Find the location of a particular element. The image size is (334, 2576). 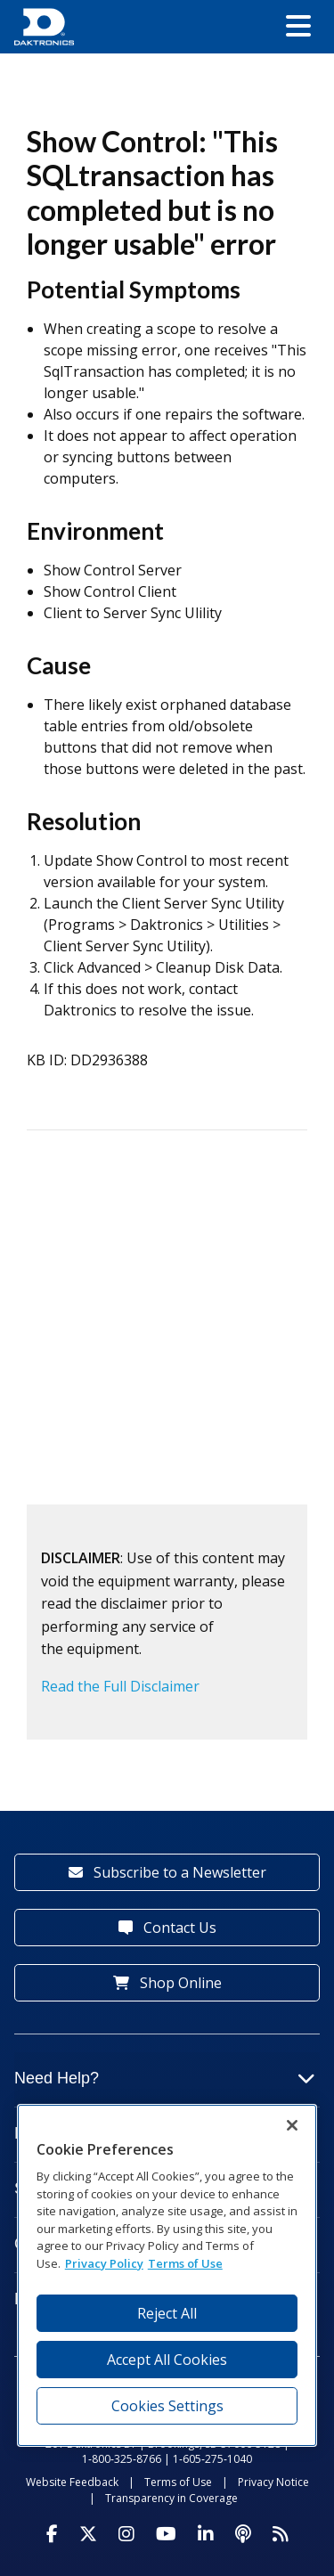

[Visit Daktronics on Facebook] is located at coordinates (52, 2534).